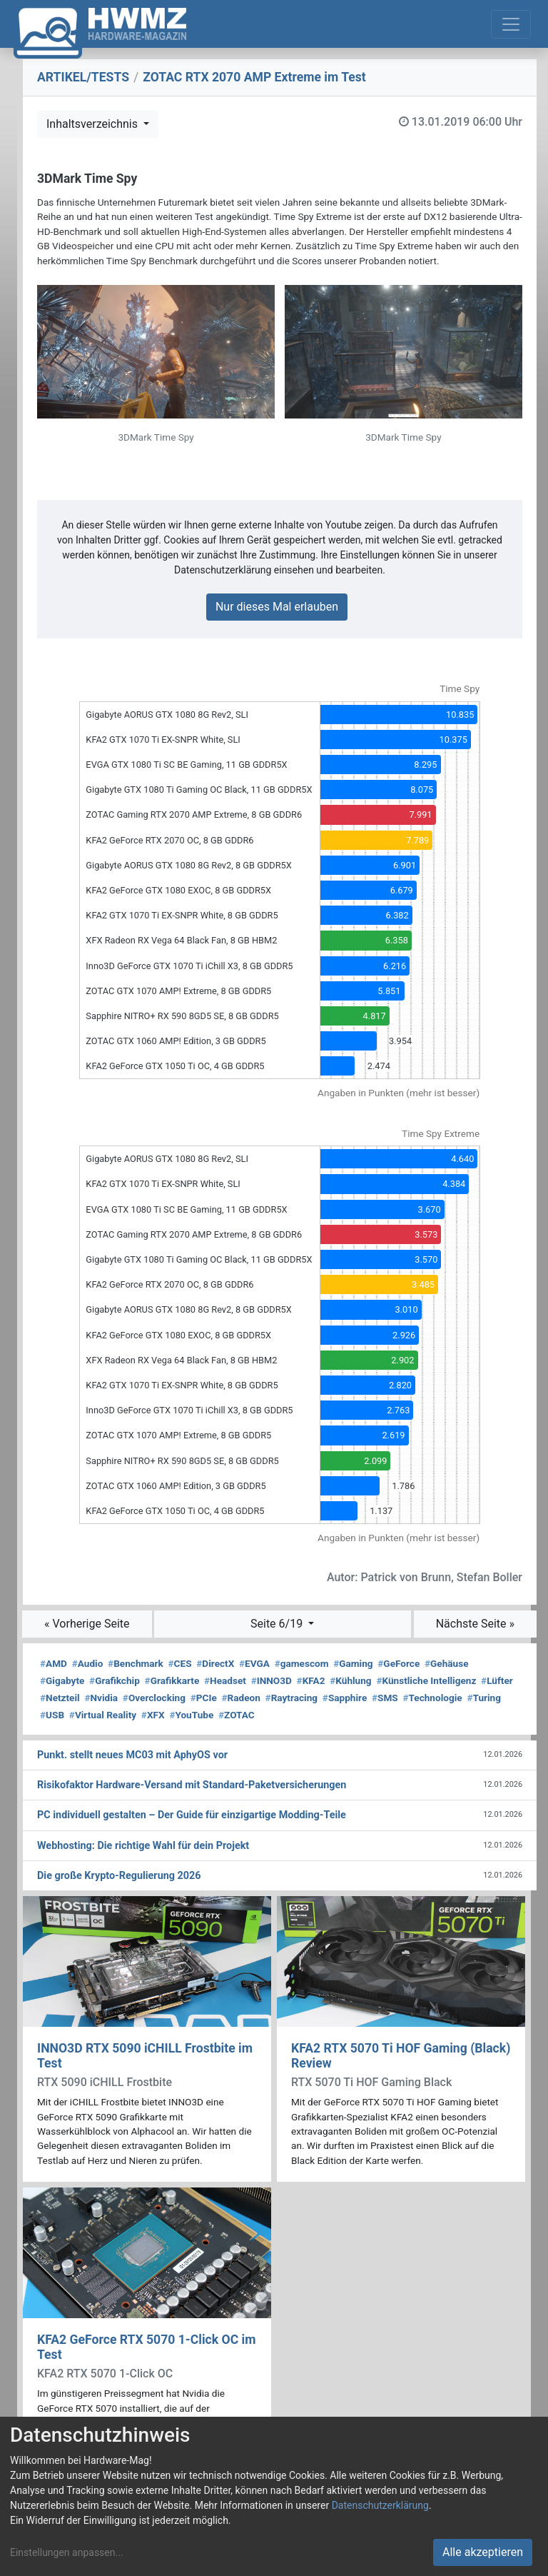 This screenshot has height=2576, width=548. Describe the element at coordinates (475, 1623) in the screenshot. I see `Nächste Seite »` at that location.